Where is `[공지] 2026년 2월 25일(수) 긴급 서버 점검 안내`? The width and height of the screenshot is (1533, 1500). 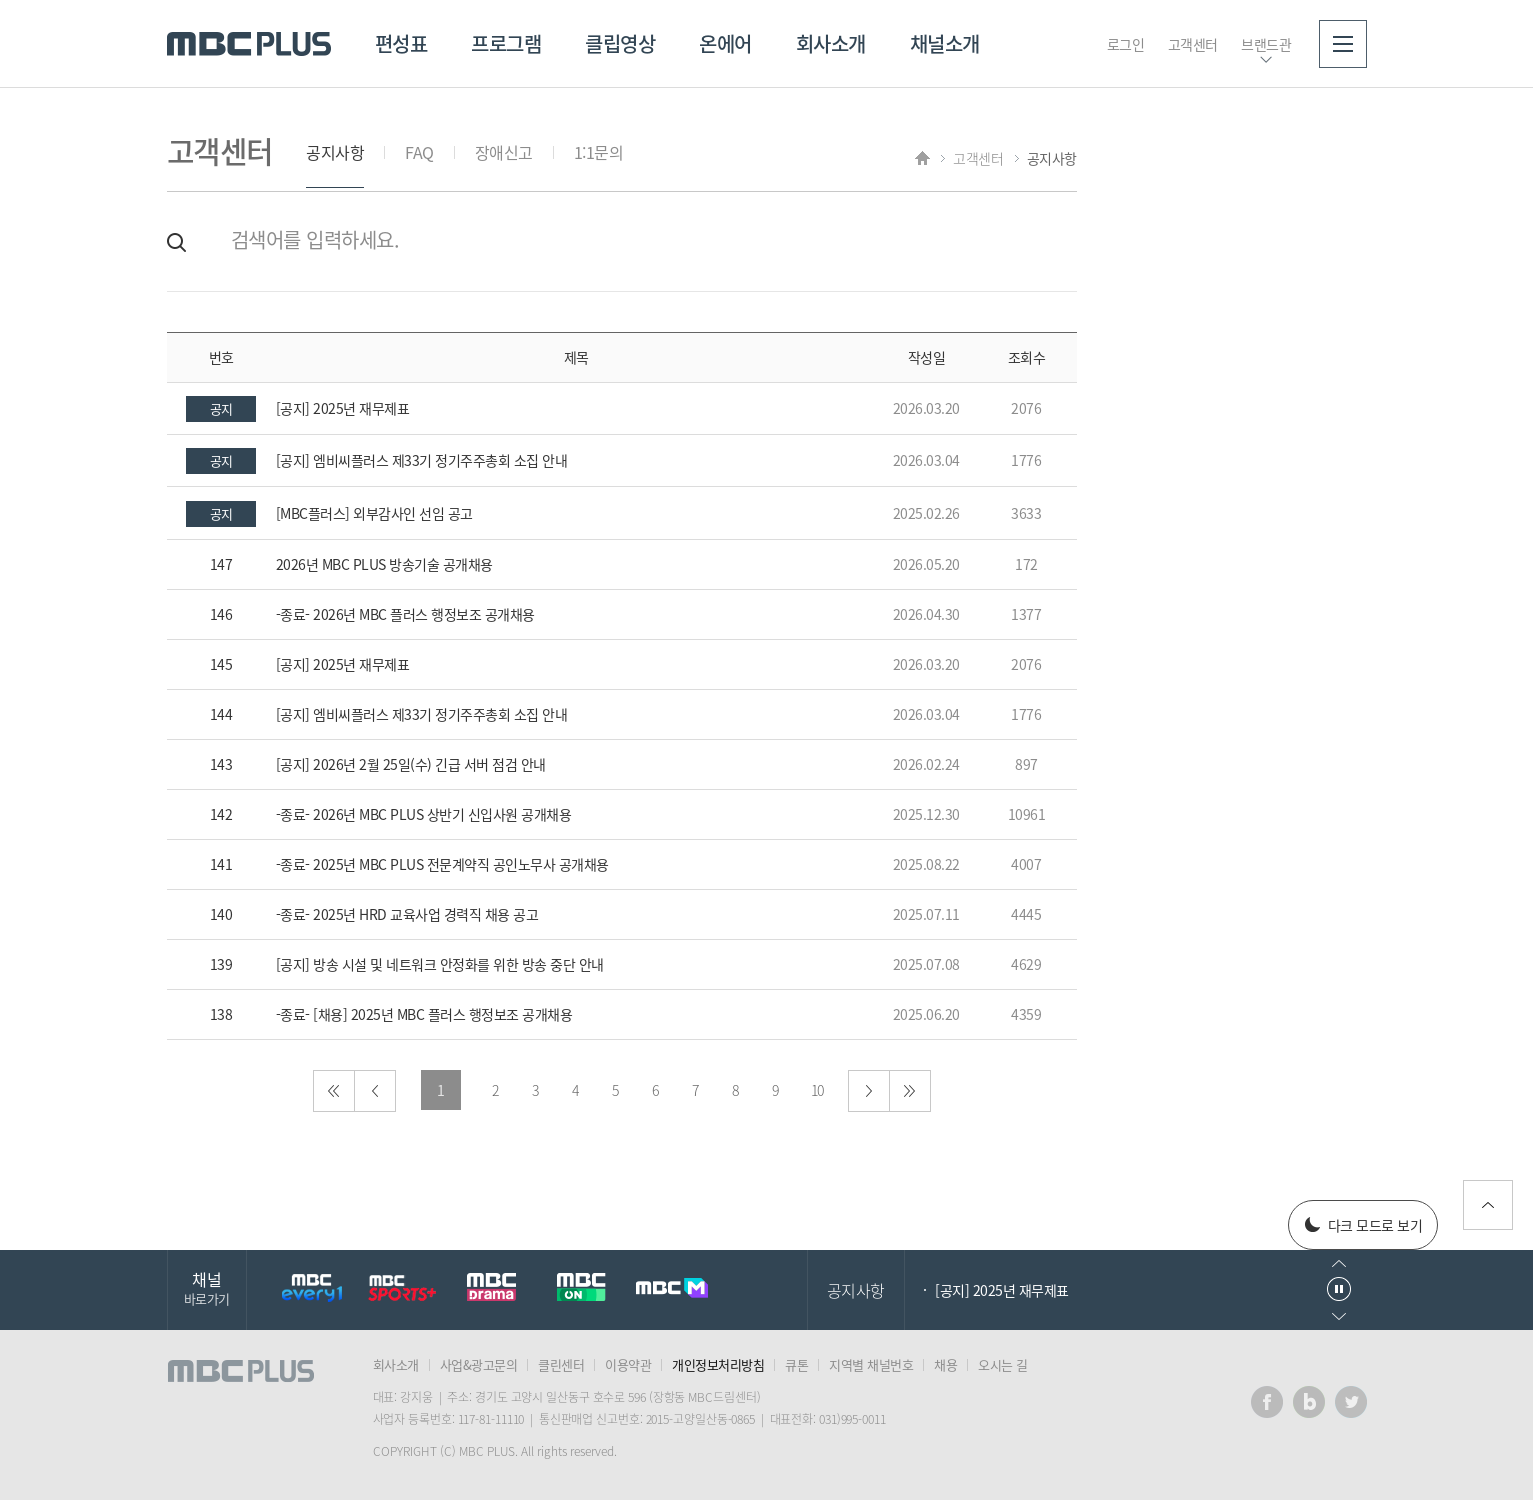 [공지] 2026년 2월 25일(수) 긴급 서버 점검 안내 is located at coordinates (411, 764).